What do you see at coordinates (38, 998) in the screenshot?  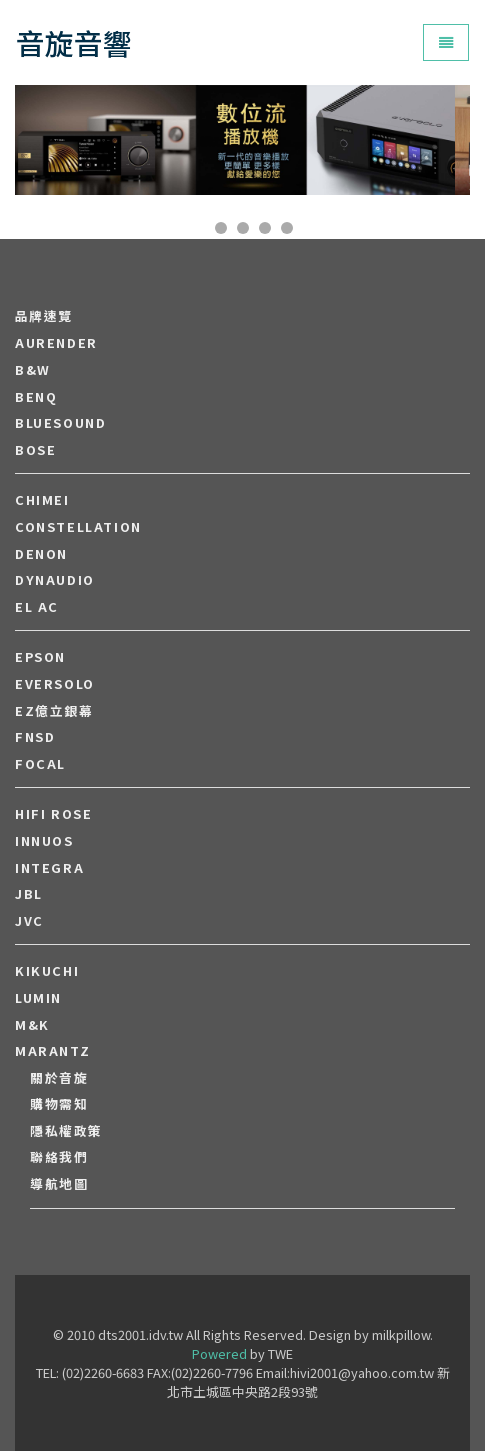 I see `LUMIN` at bounding box center [38, 998].